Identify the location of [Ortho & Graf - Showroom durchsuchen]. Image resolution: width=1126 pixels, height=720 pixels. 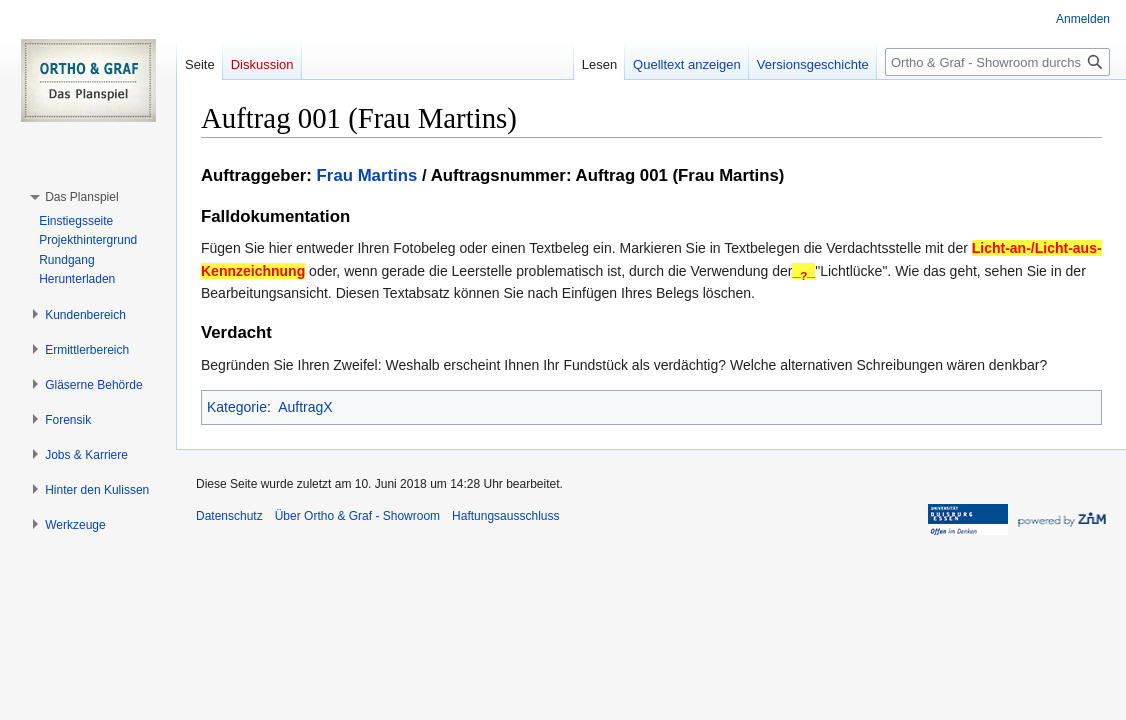
(997, 62).